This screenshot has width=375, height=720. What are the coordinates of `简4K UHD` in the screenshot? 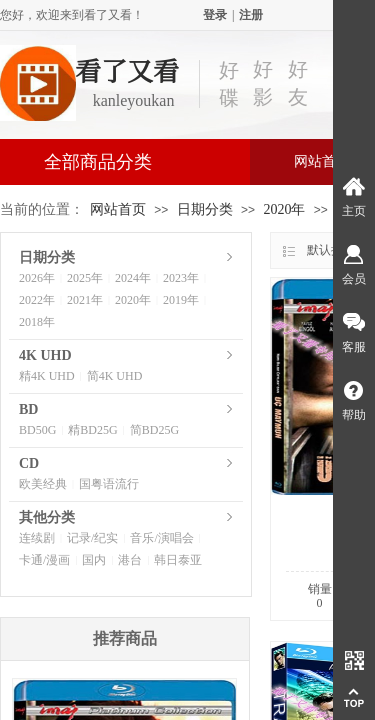 It's located at (115, 376).